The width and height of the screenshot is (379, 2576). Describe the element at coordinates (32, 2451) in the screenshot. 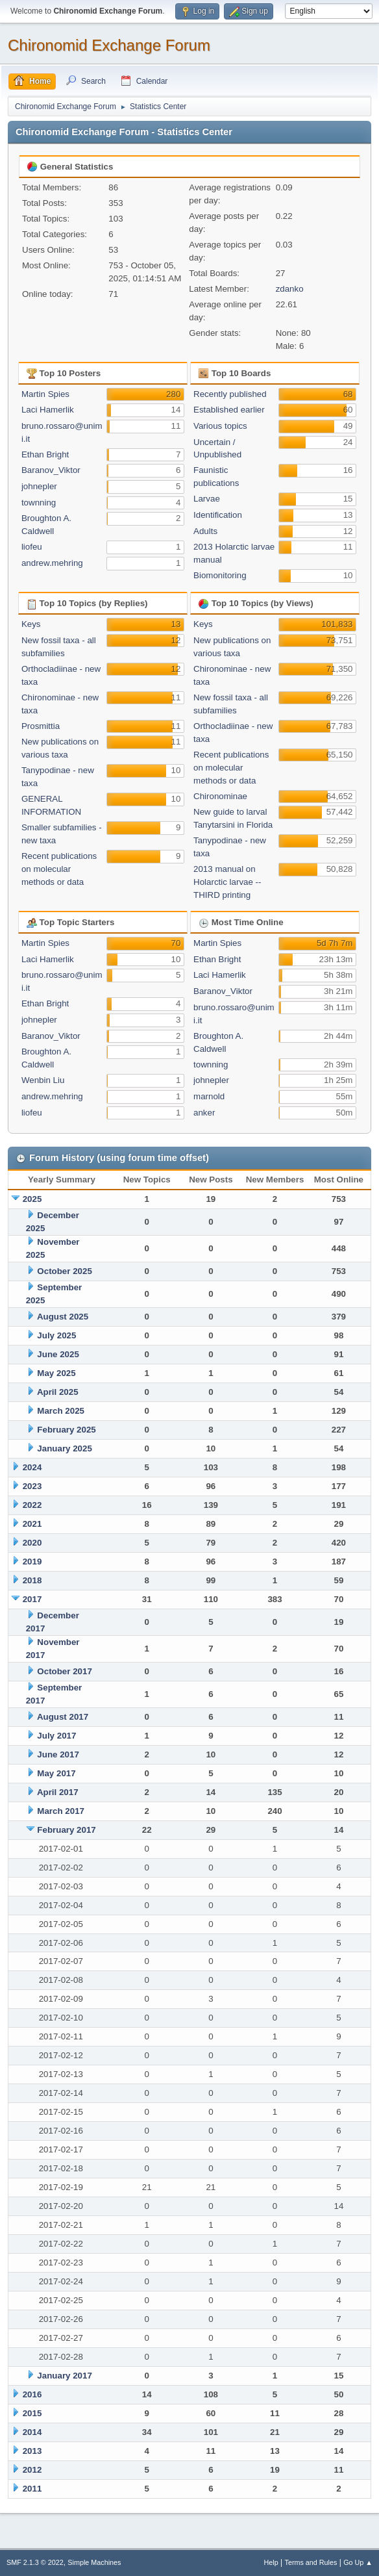

I see `2013` at that location.